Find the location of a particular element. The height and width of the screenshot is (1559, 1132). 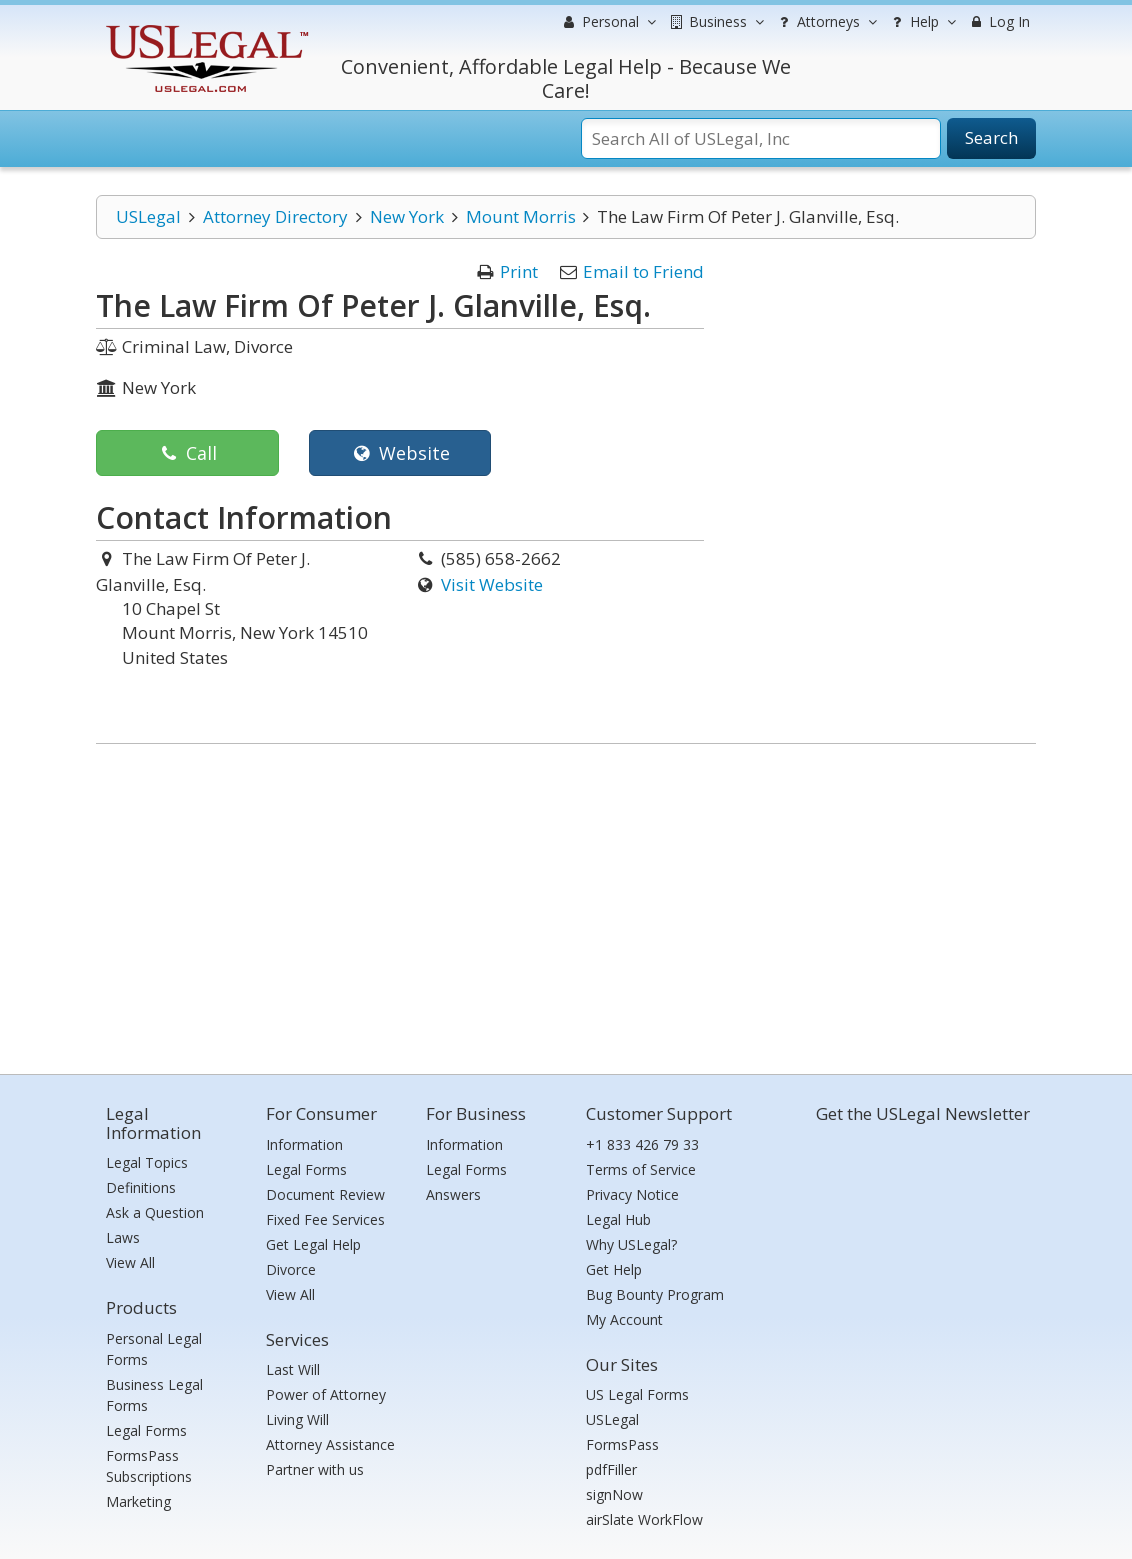

Log In [menuitem] is located at coordinates (998, 21).